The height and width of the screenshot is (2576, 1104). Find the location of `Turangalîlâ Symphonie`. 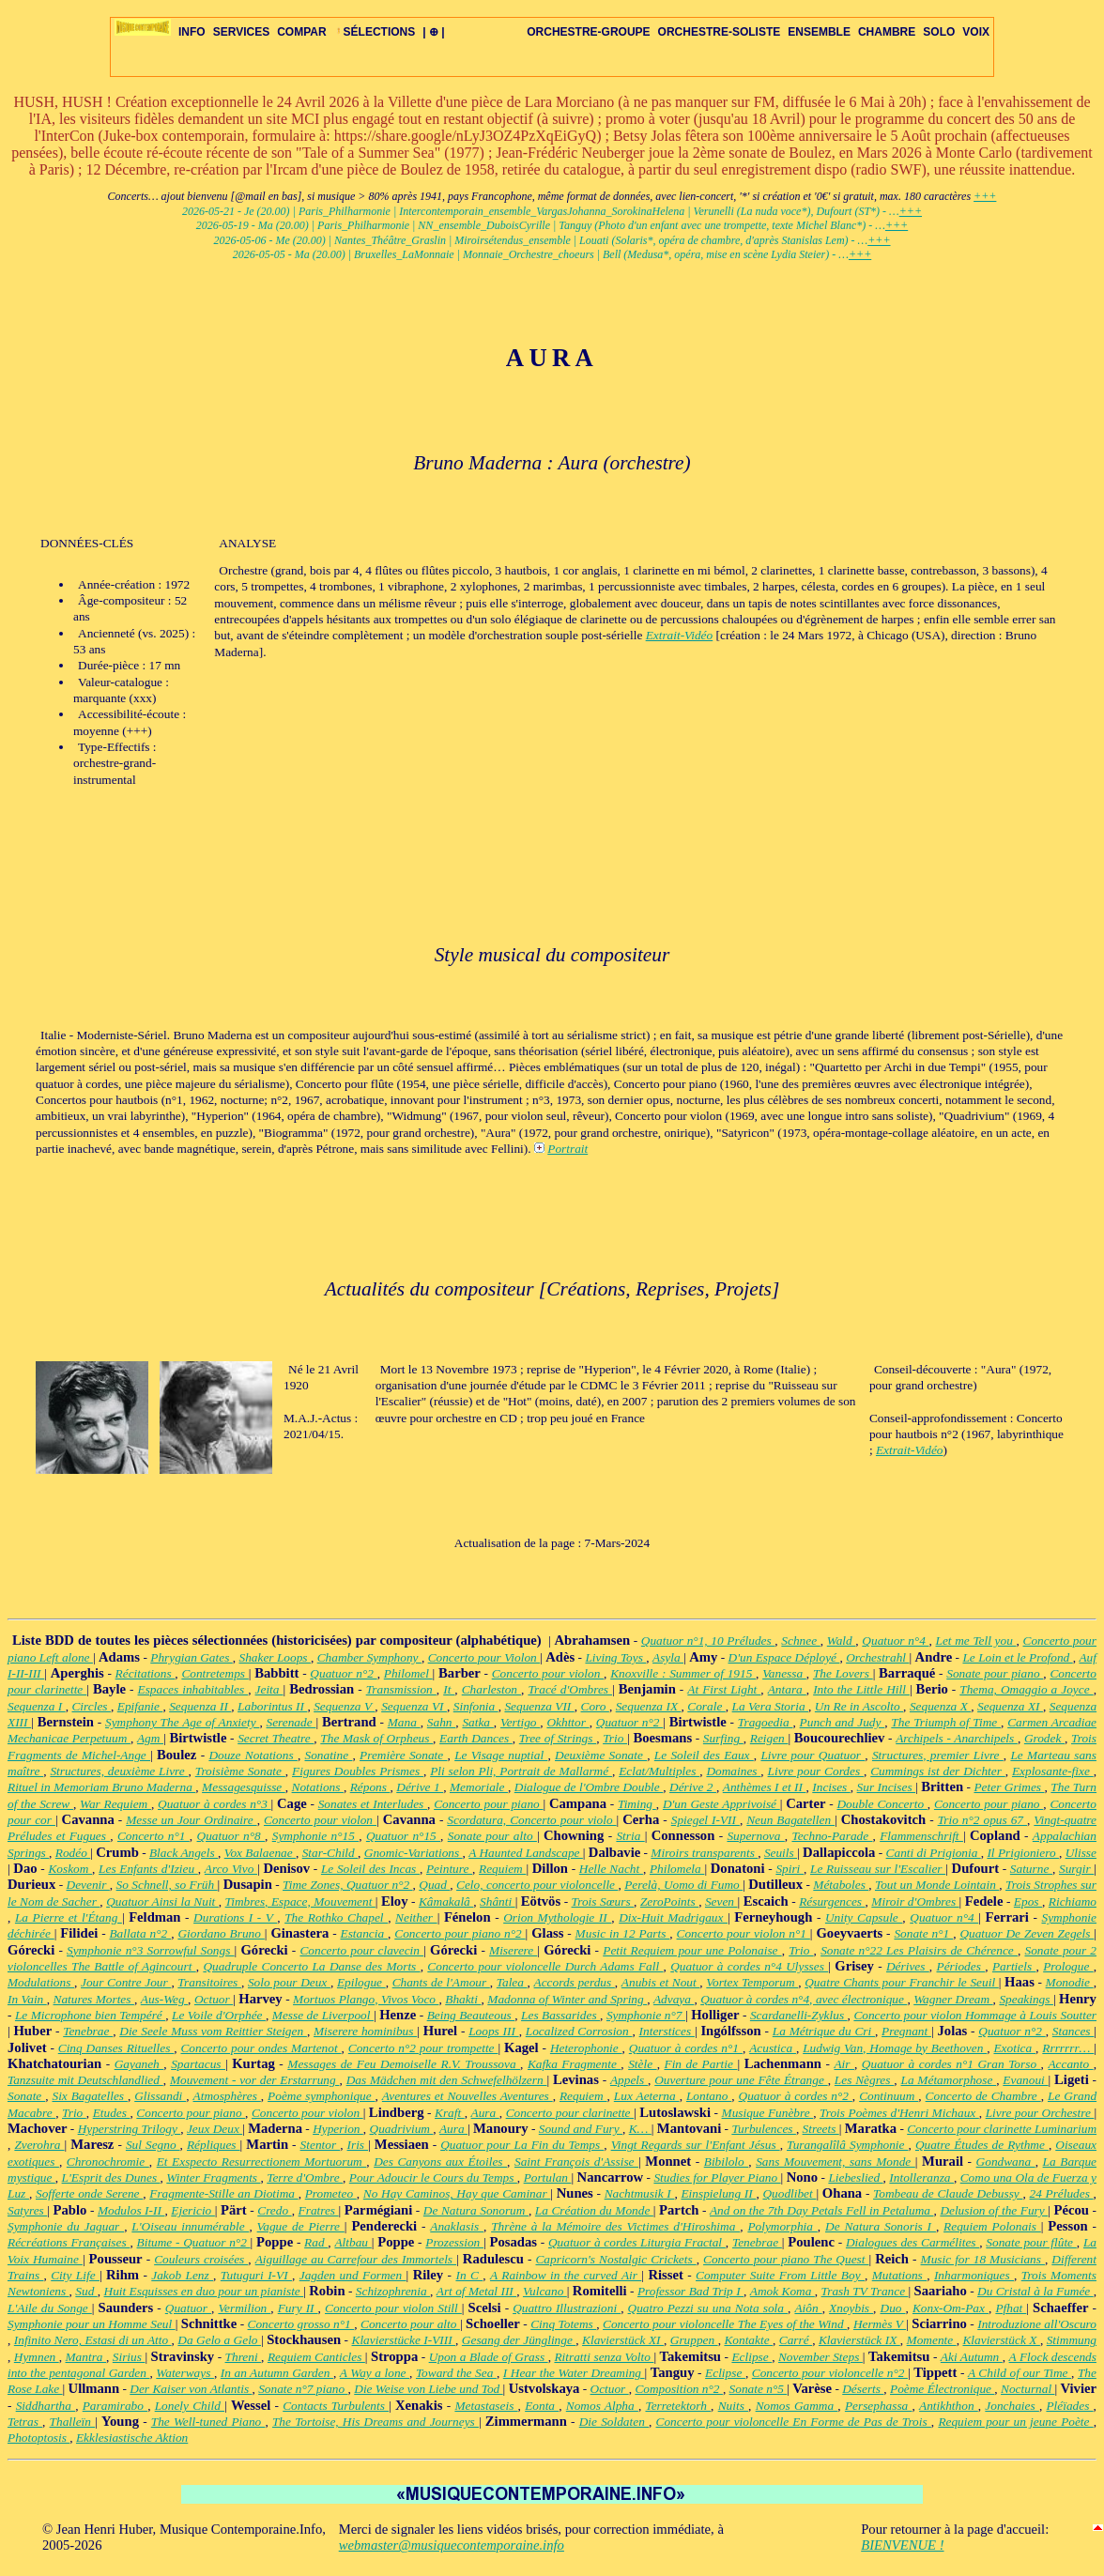

Turangalîlâ Symphonie is located at coordinates (848, 2145).